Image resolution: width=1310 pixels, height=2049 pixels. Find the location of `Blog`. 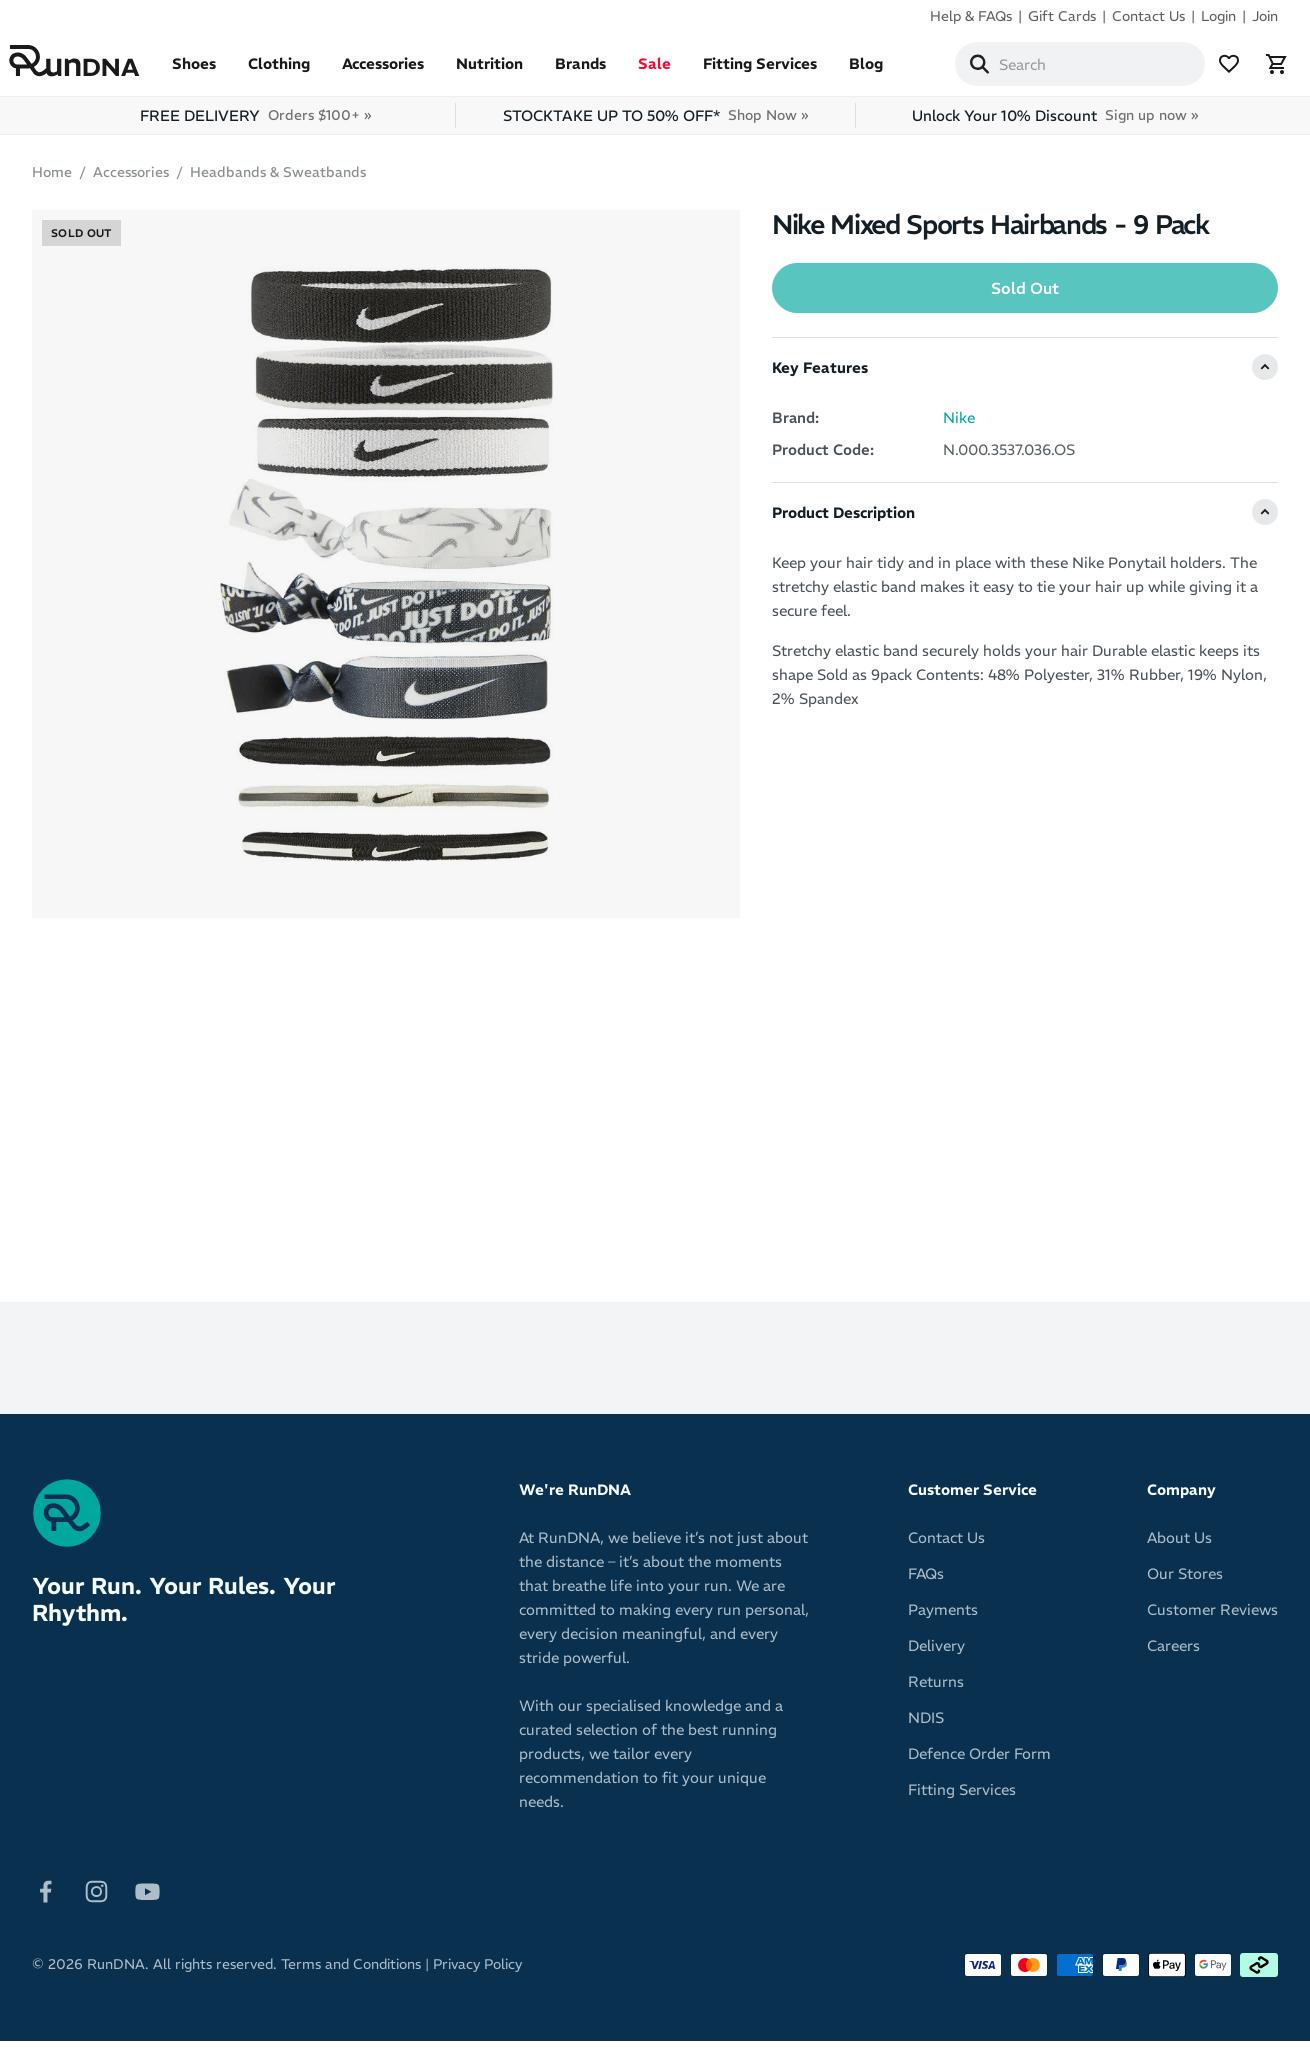

Blog is located at coordinates (889, 71).